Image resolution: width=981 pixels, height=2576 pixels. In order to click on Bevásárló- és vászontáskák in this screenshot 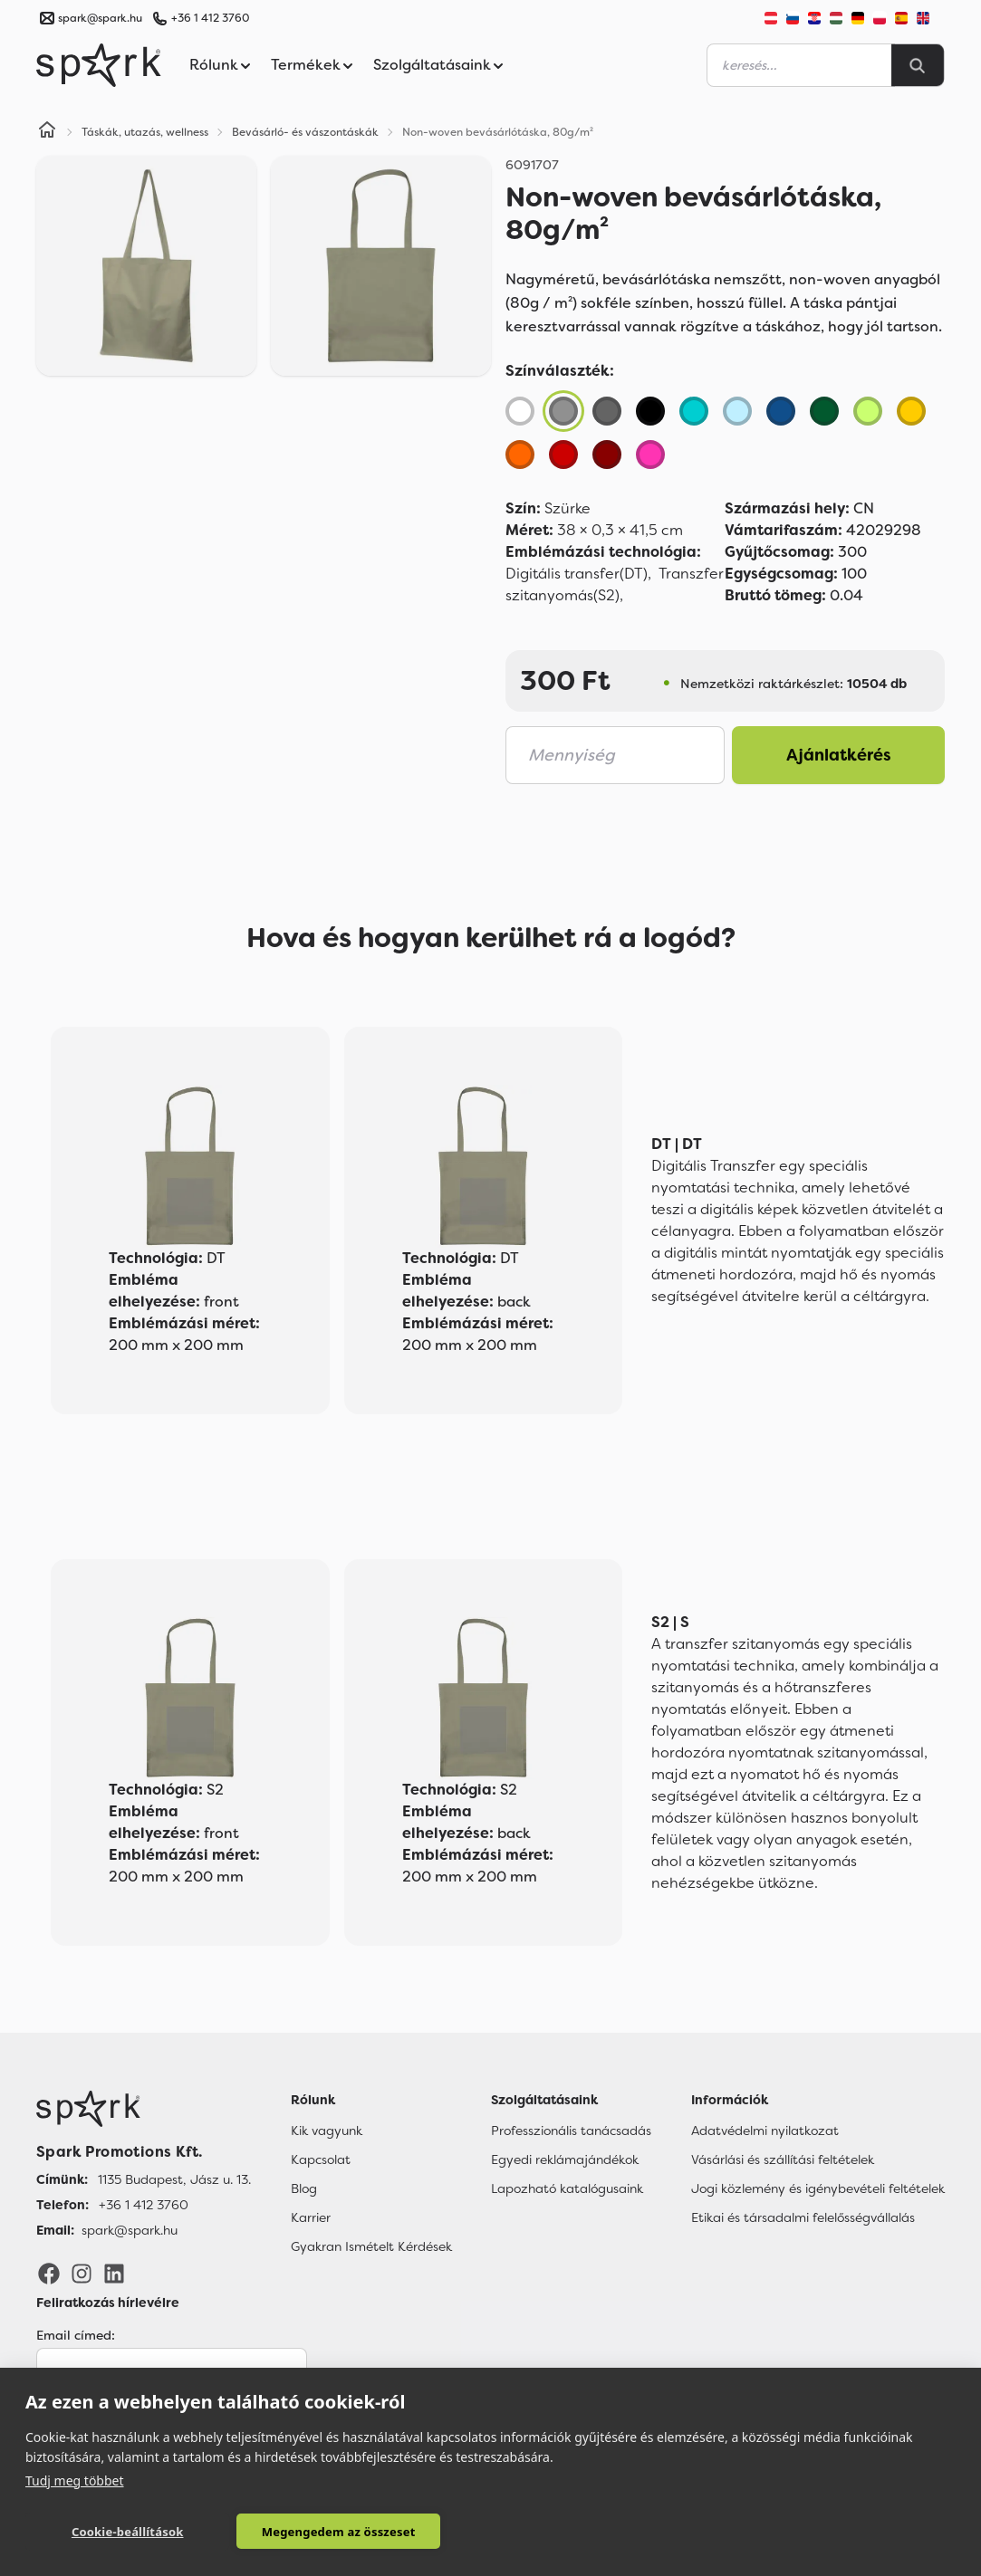, I will do `click(305, 132)`.